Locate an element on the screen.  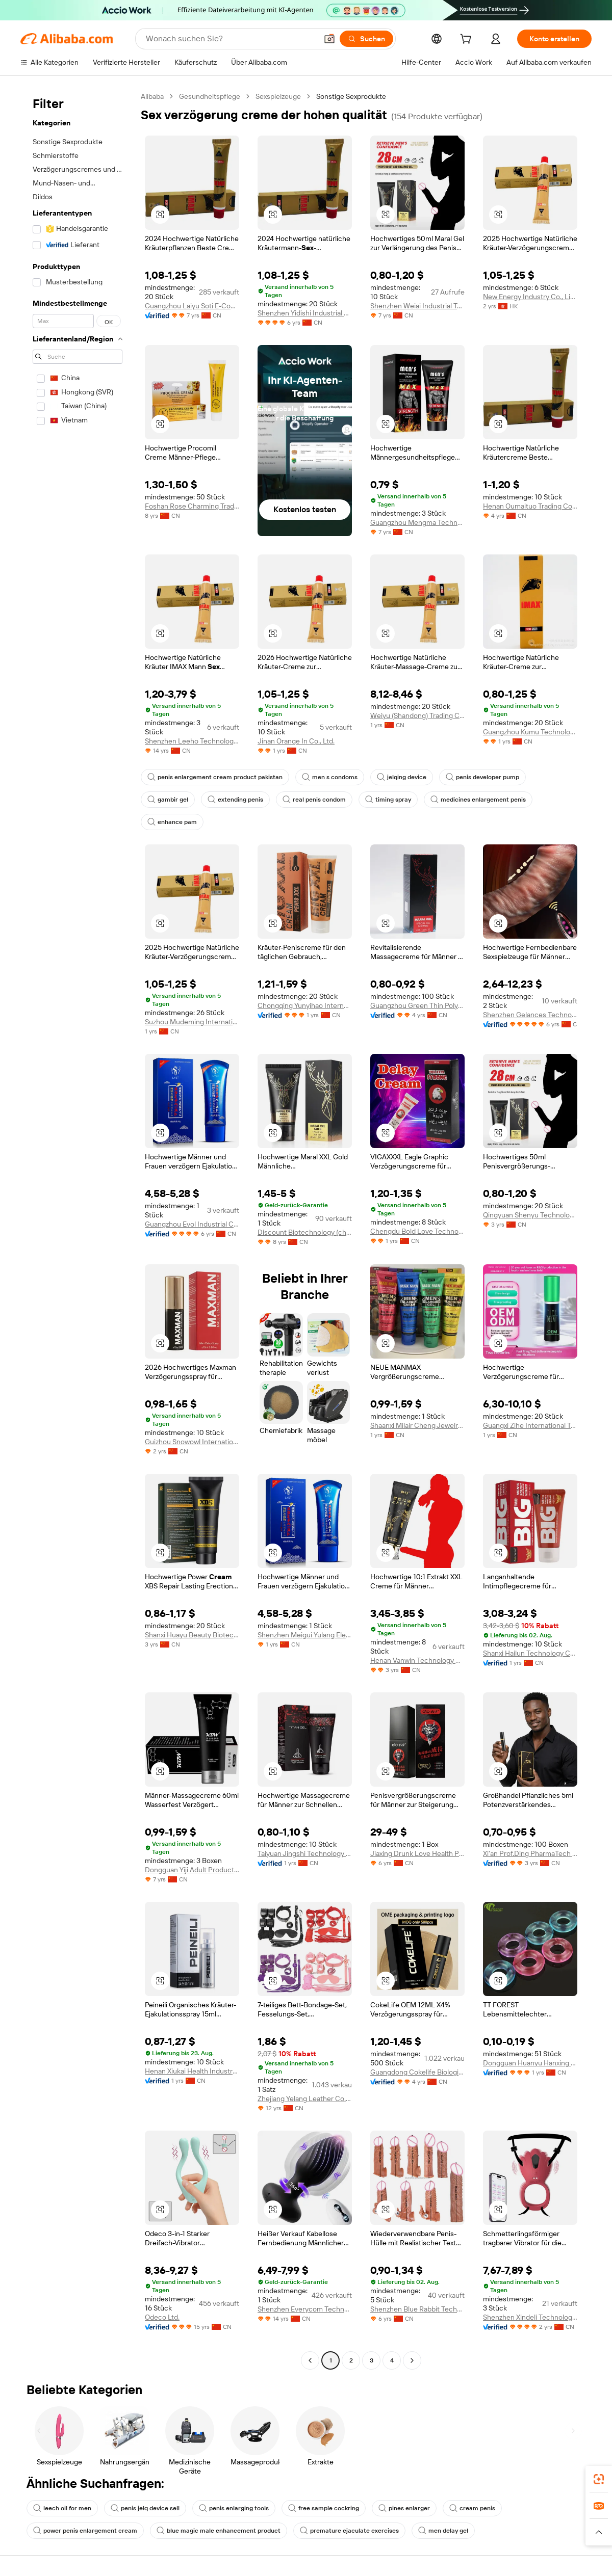
Shenzhen Meigui Yulang Electronics Co., Ltd. is located at coordinates (305, 1635).